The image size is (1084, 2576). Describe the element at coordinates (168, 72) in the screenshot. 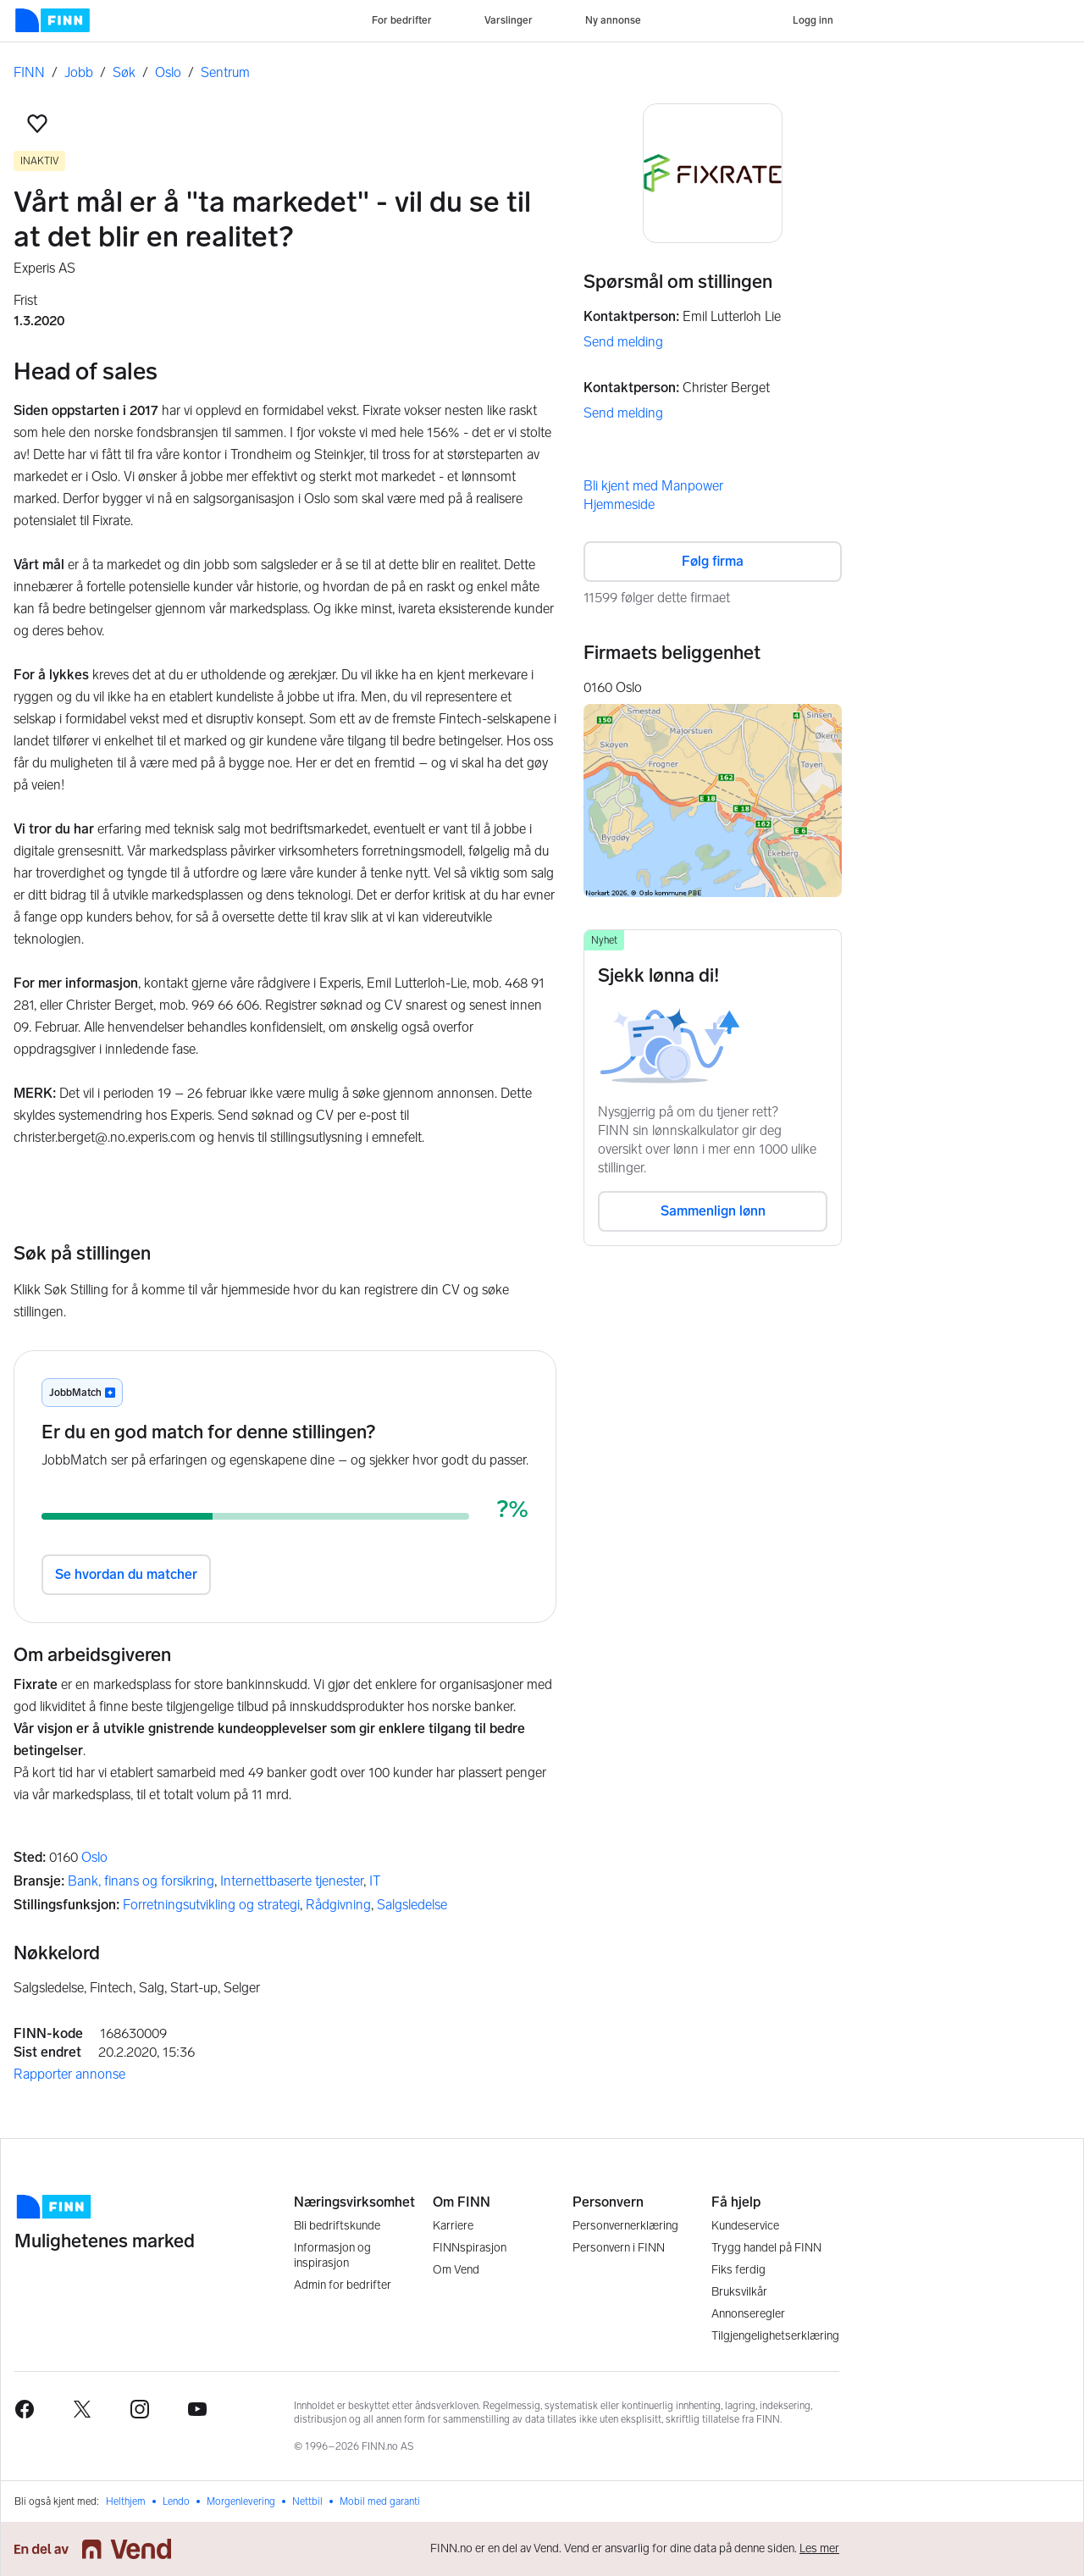

I see `Oslo` at that location.